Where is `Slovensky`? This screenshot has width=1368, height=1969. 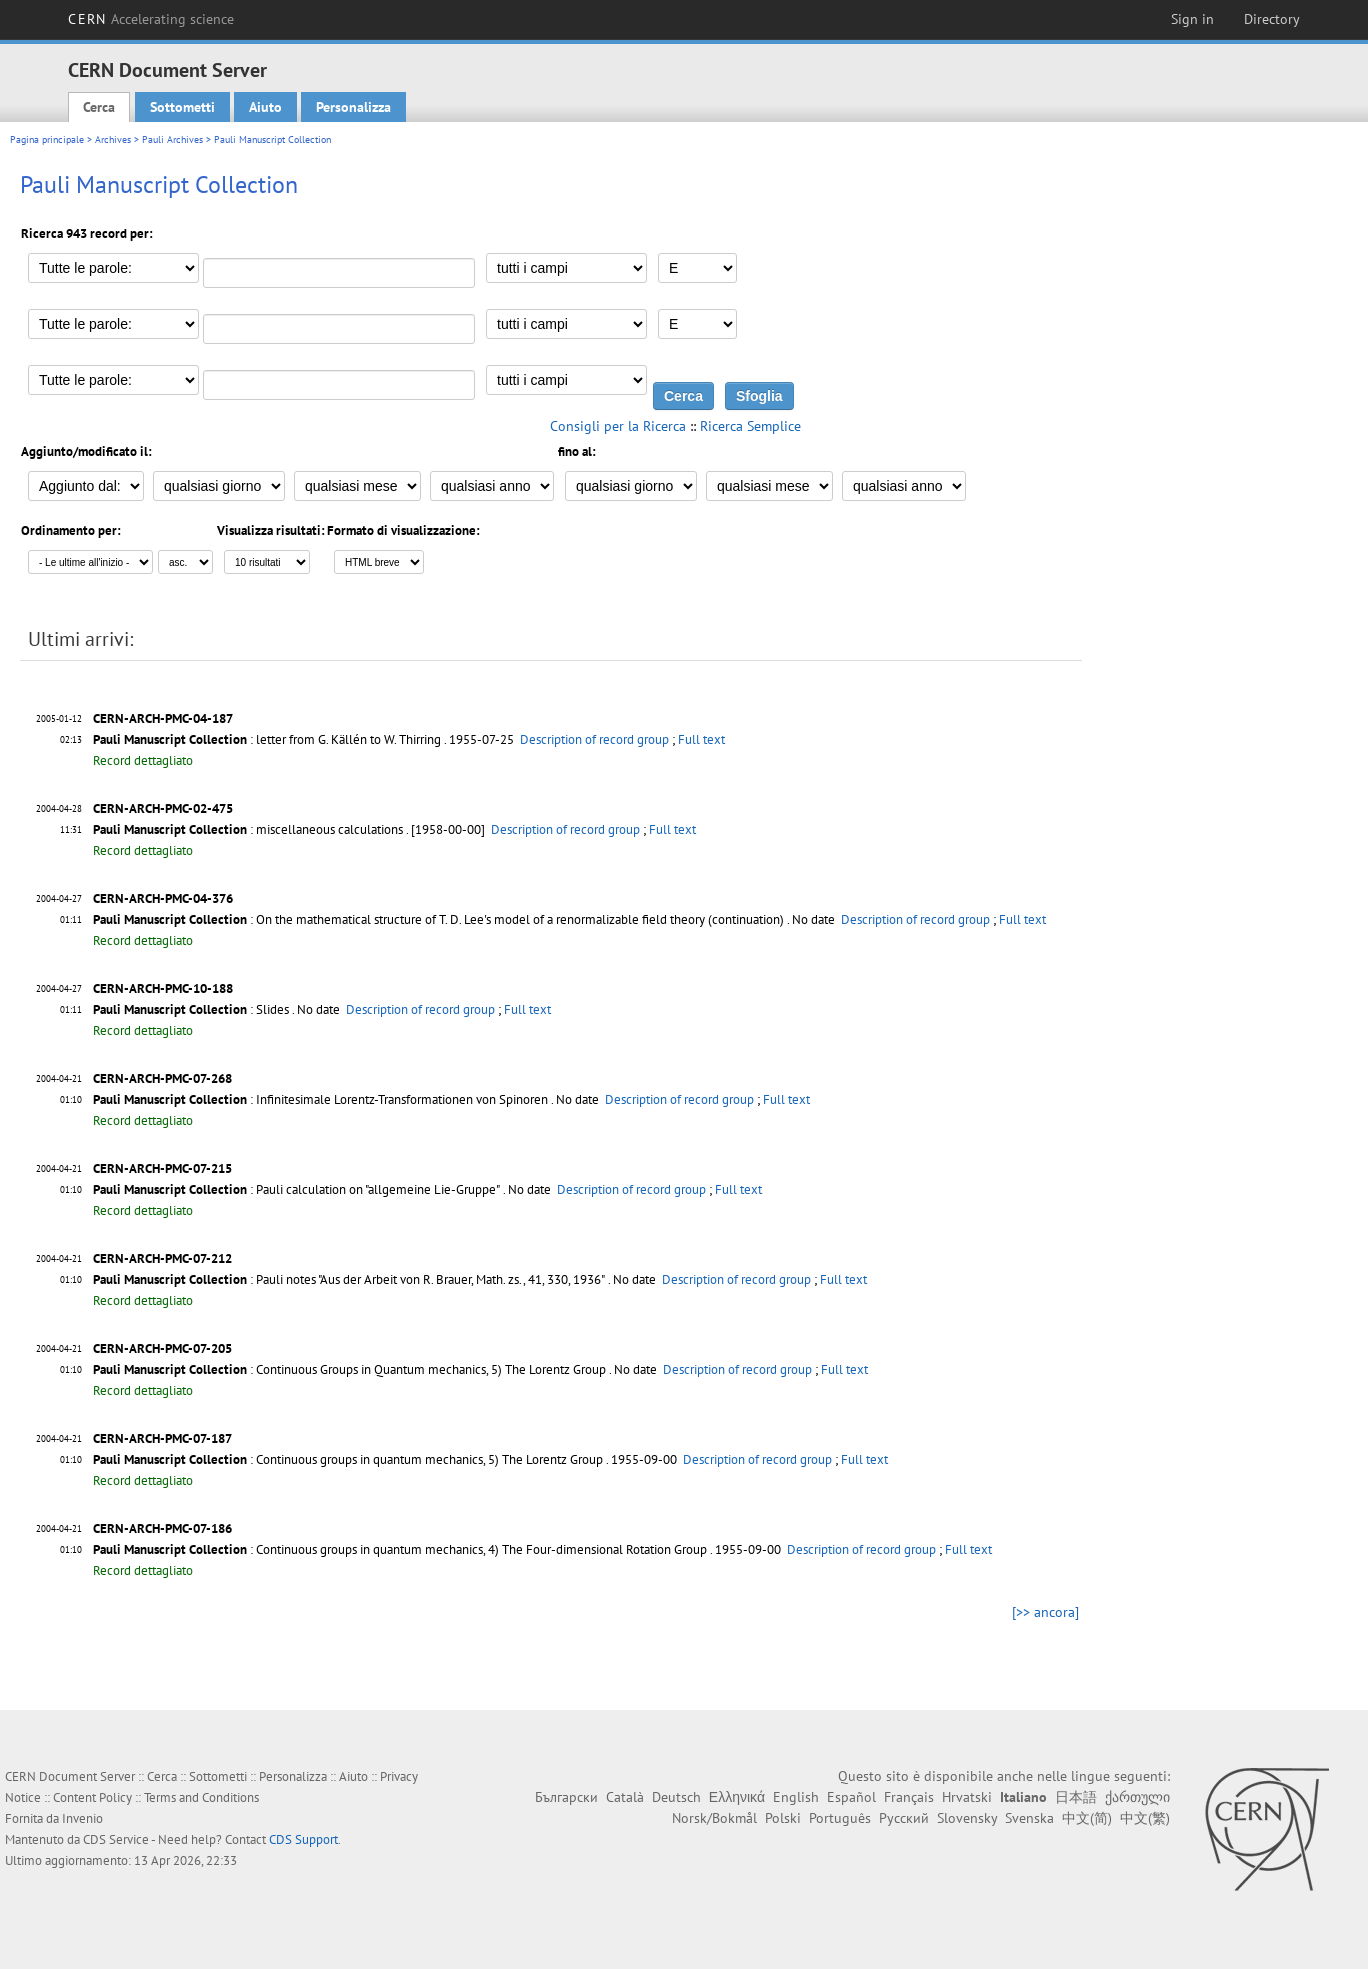 Slovensky is located at coordinates (967, 1818).